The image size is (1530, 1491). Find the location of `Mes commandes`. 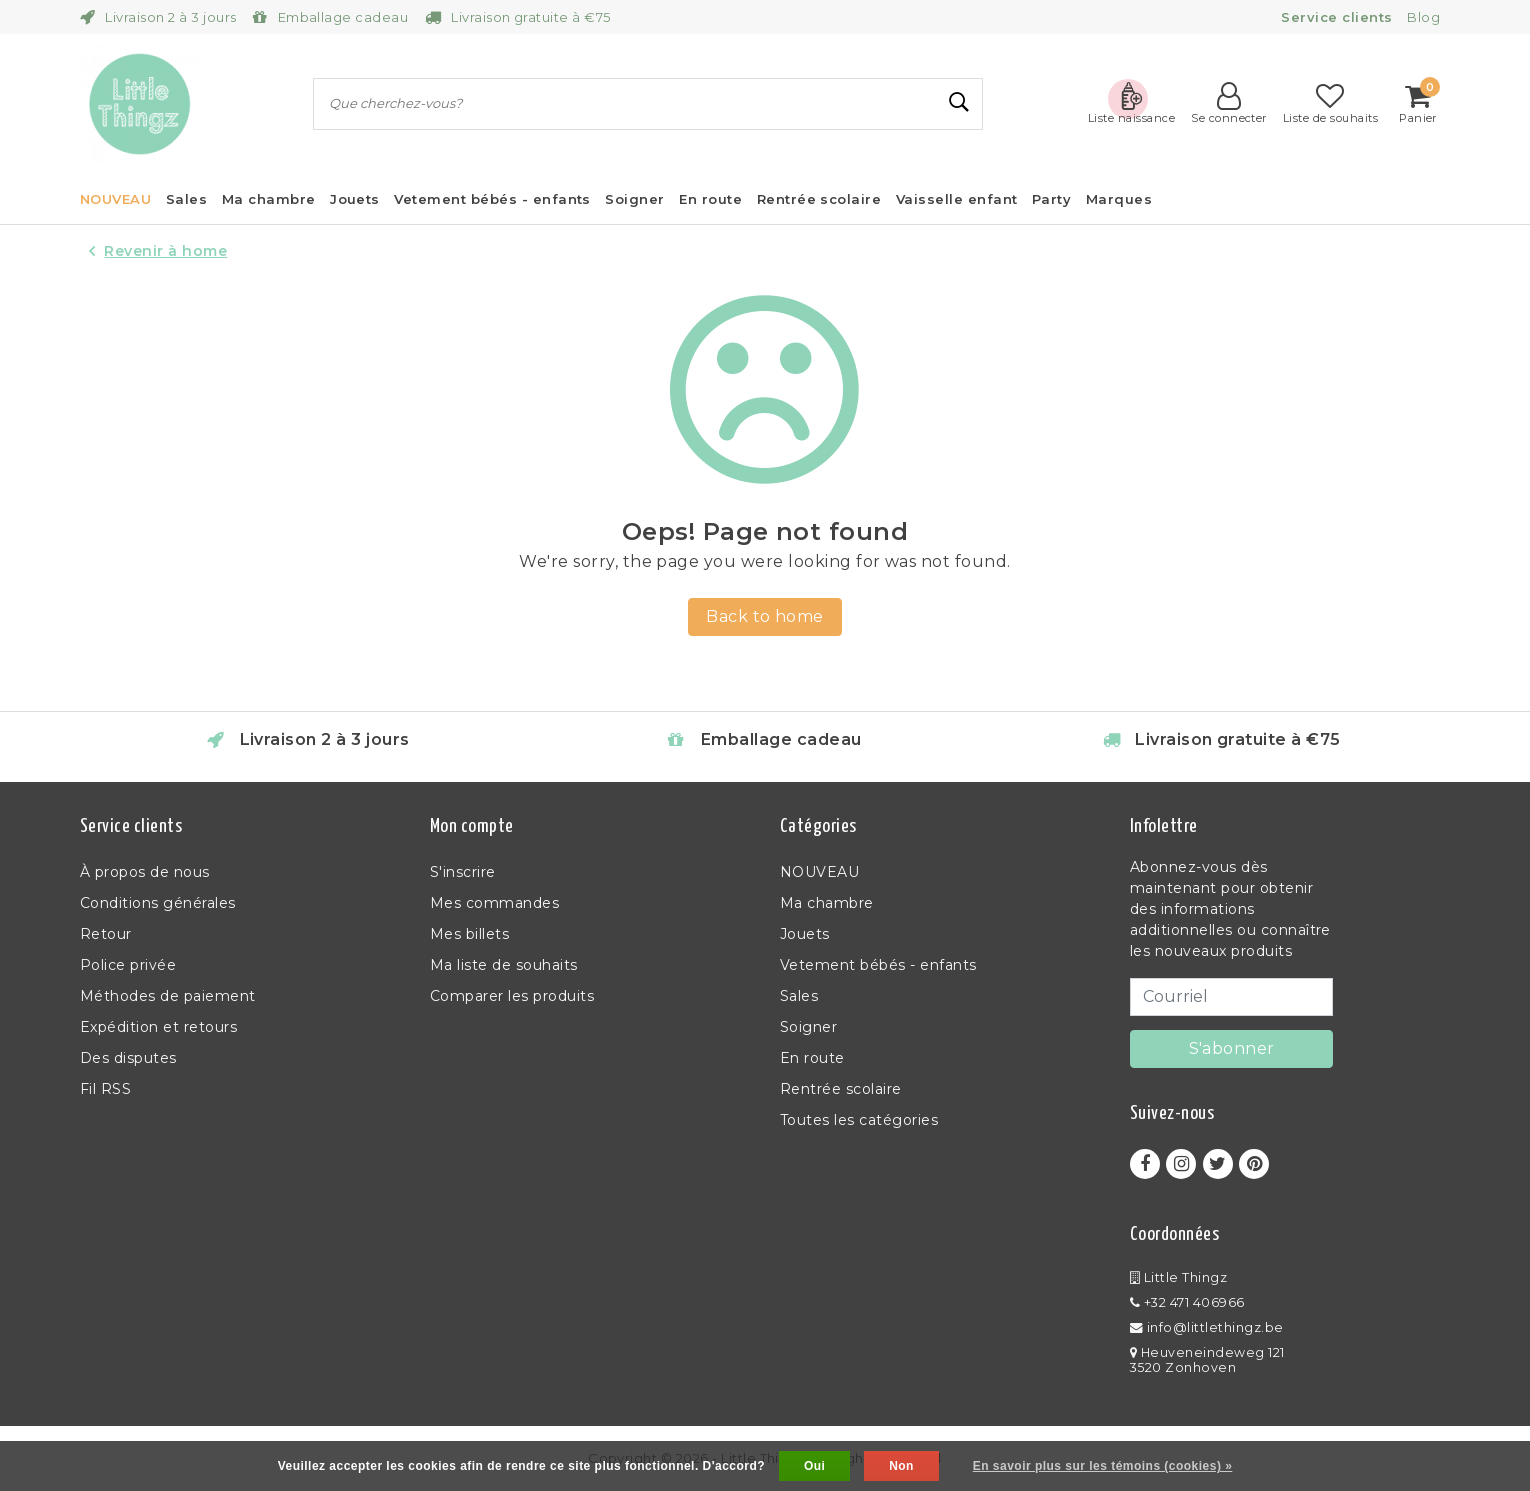

Mes commandes is located at coordinates (494, 903).